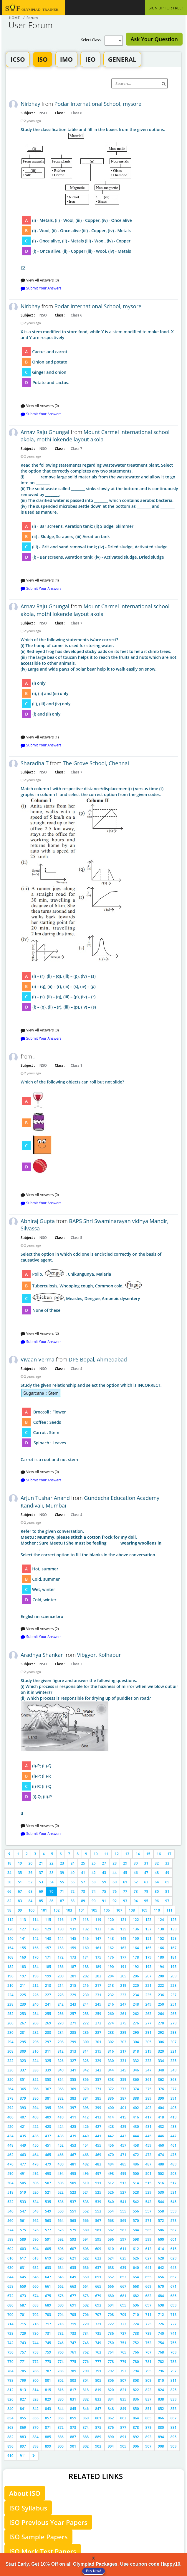  Describe the element at coordinates (174, 2023) in the screenshot. I see `279` at that location.